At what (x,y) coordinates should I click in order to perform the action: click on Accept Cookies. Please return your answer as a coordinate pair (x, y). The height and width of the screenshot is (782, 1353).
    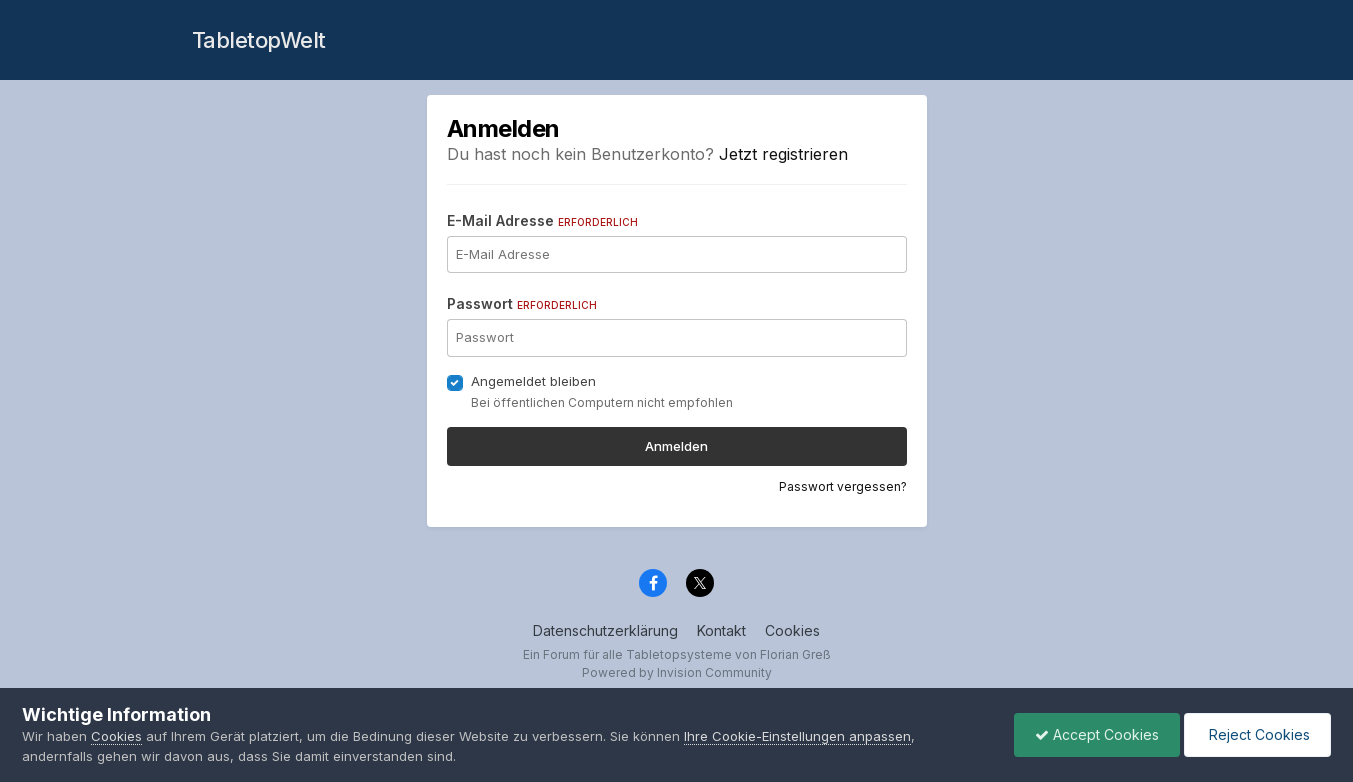
    Looking at the image, I should click on (1097, 734).